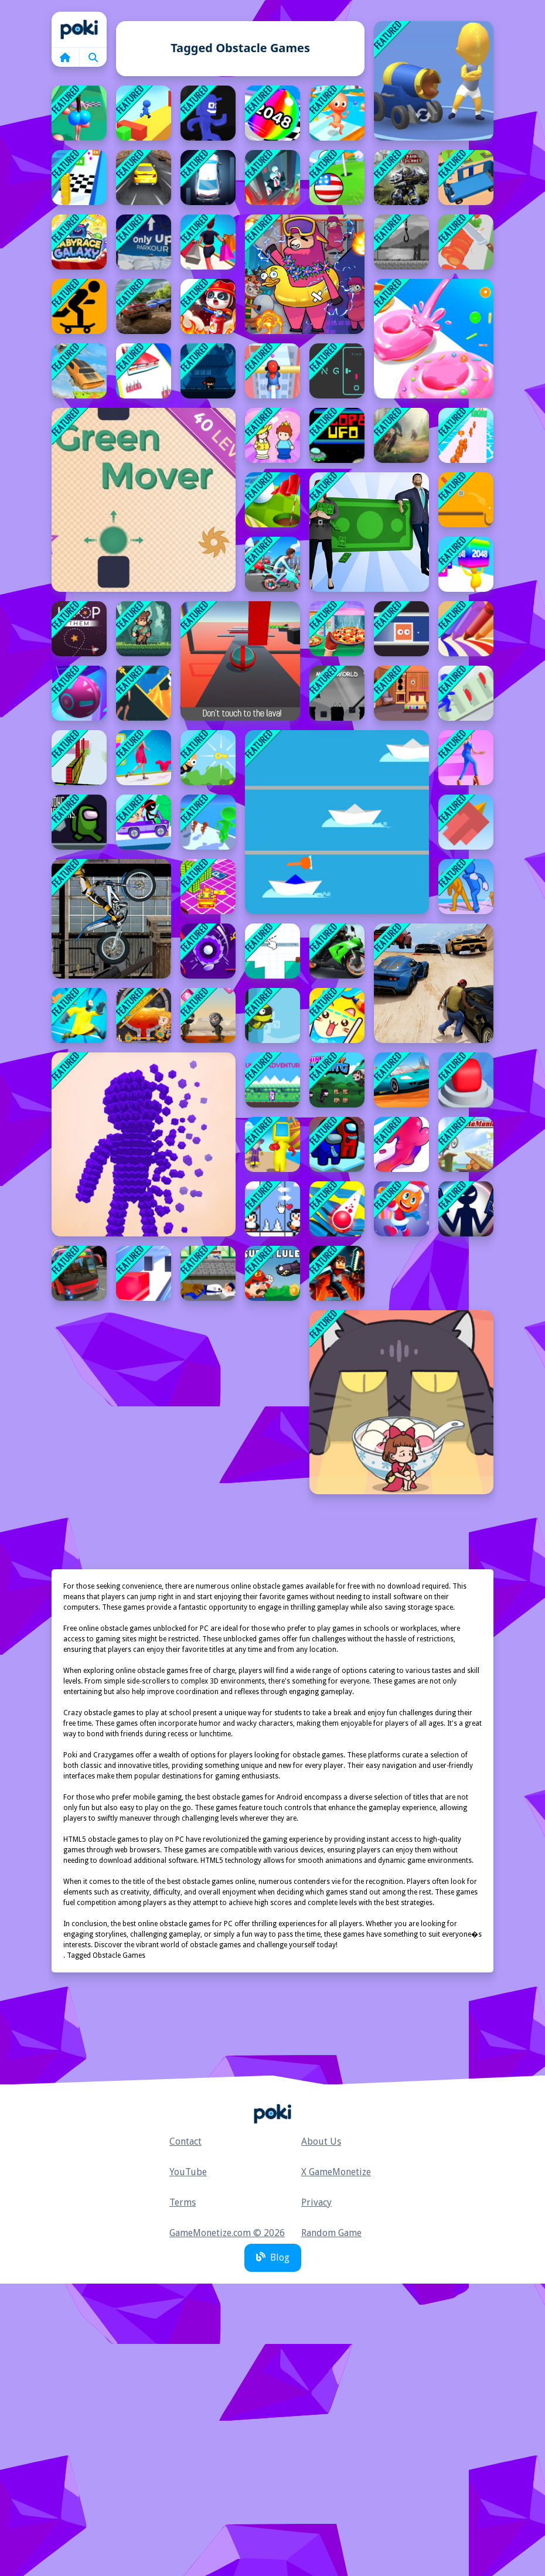 Image resolution: width=545 pixels, height=2576 pixels. What do you see at coordinates (401, 693) in the screenshot?
I see `[Keep Your House Clean Game]` at bounding box center [401, 693].